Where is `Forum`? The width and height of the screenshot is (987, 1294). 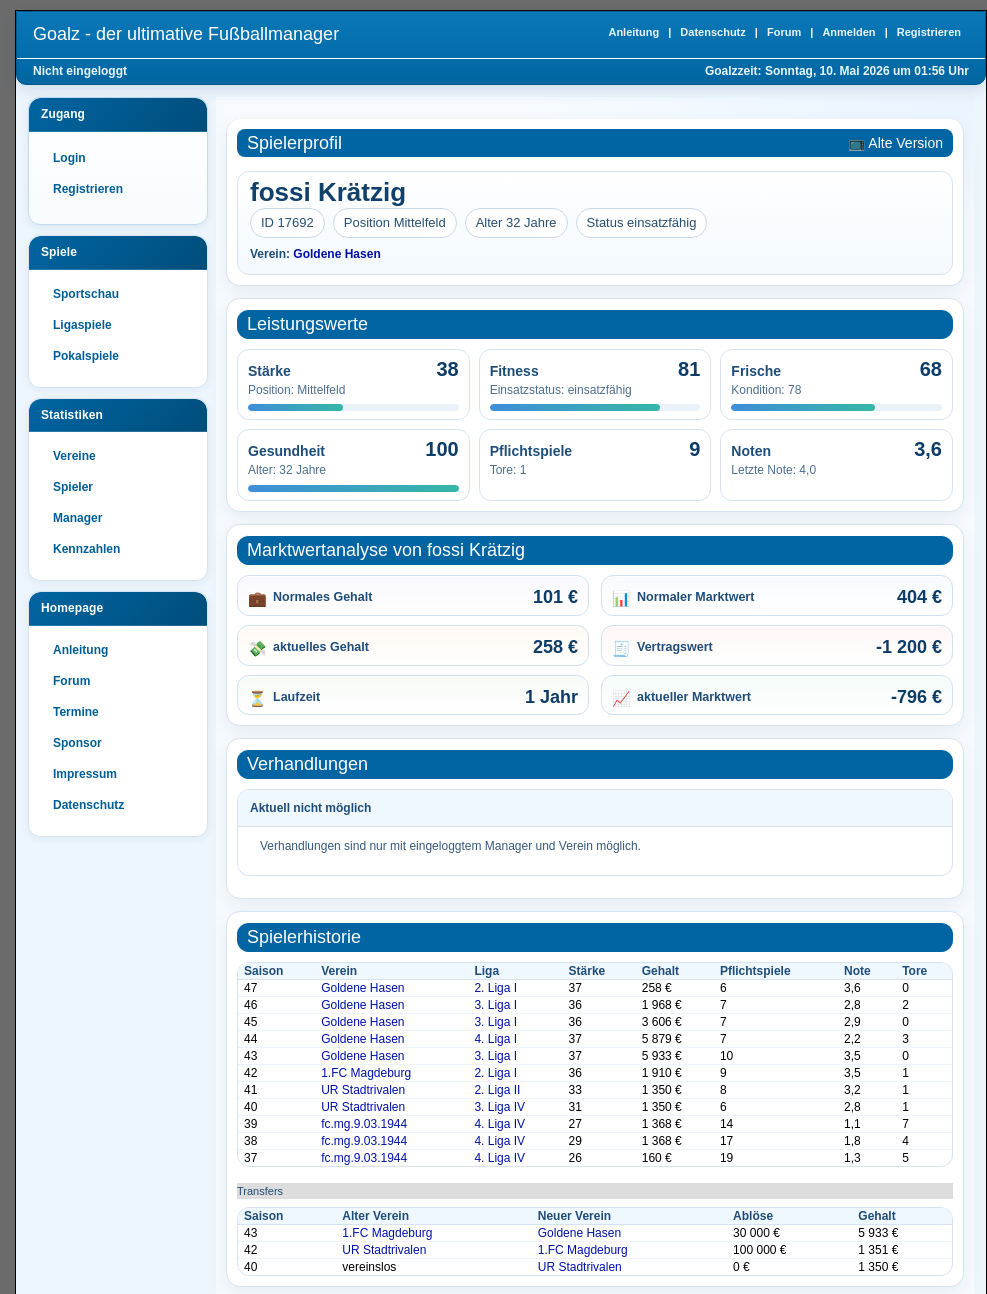
Forum is located at coordinates (784, 32).